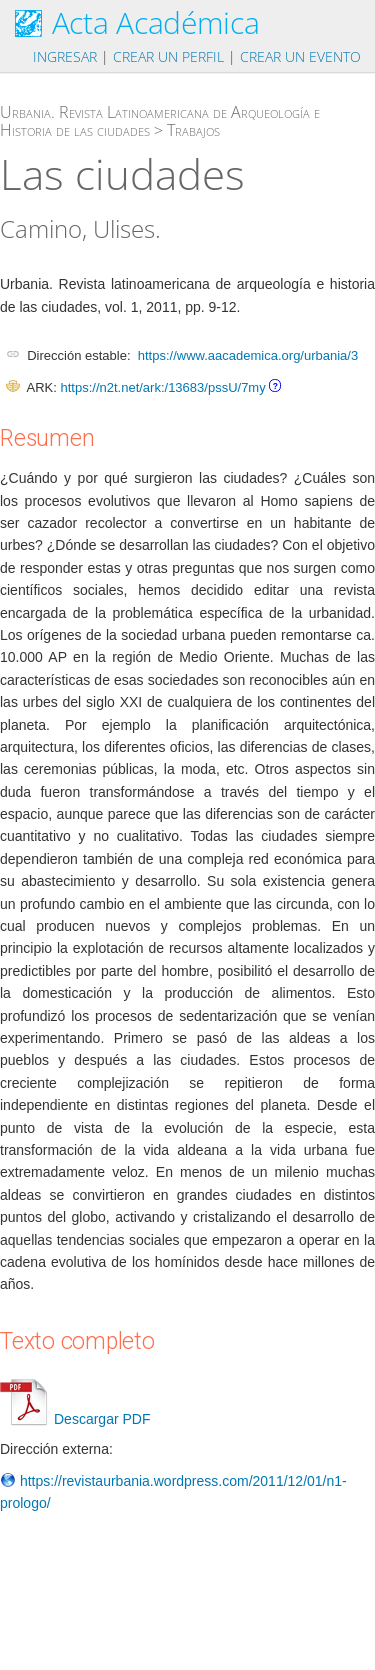 Image resolution: width=375 pixels, height=1670 pixels. Describe the element at coordinates (168, 56) in the screenshot. I see `Crear un perfil` at that location.